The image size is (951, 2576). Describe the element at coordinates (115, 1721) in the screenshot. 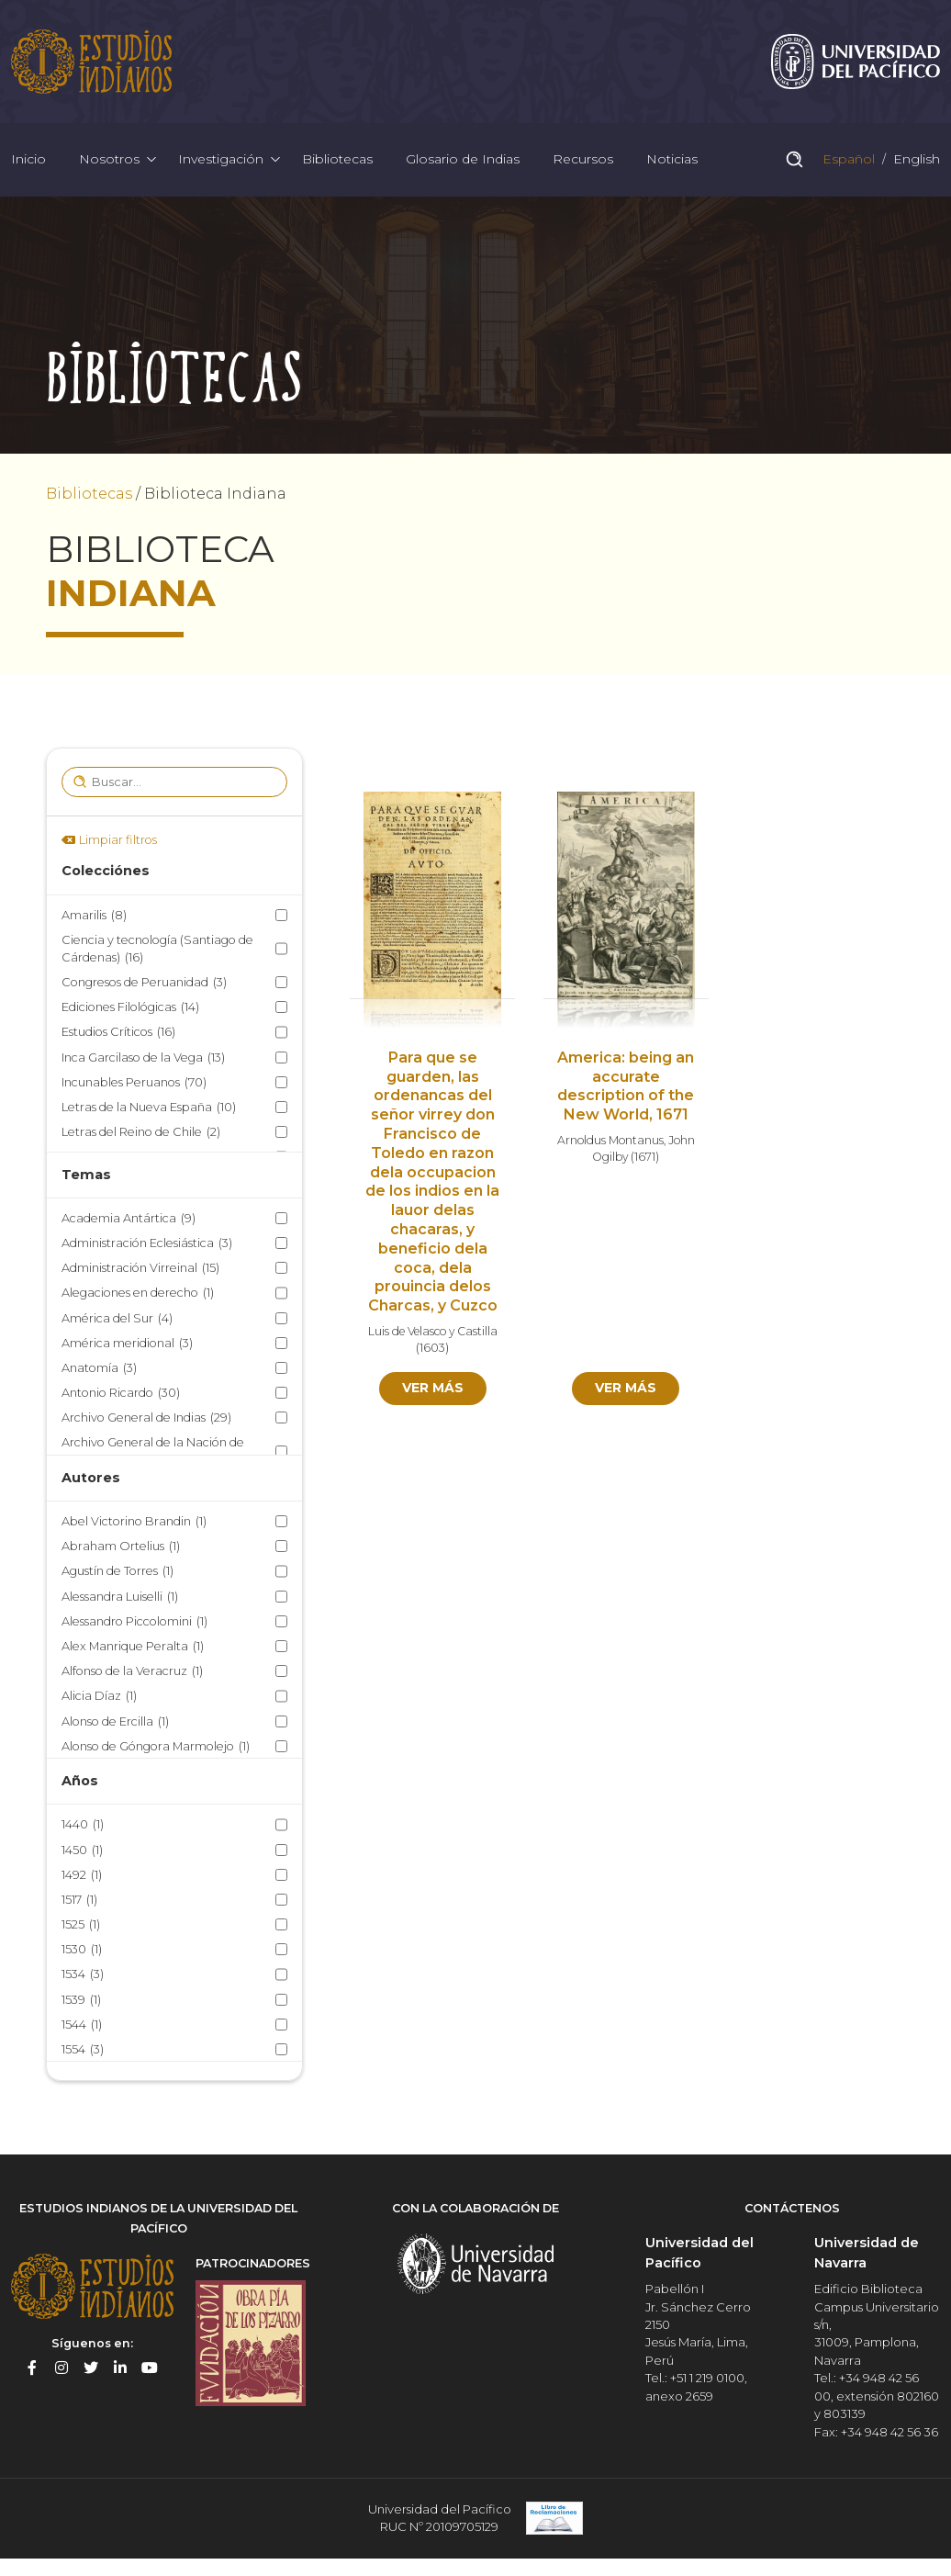

I see `Alonso de Ercilla` at that location.